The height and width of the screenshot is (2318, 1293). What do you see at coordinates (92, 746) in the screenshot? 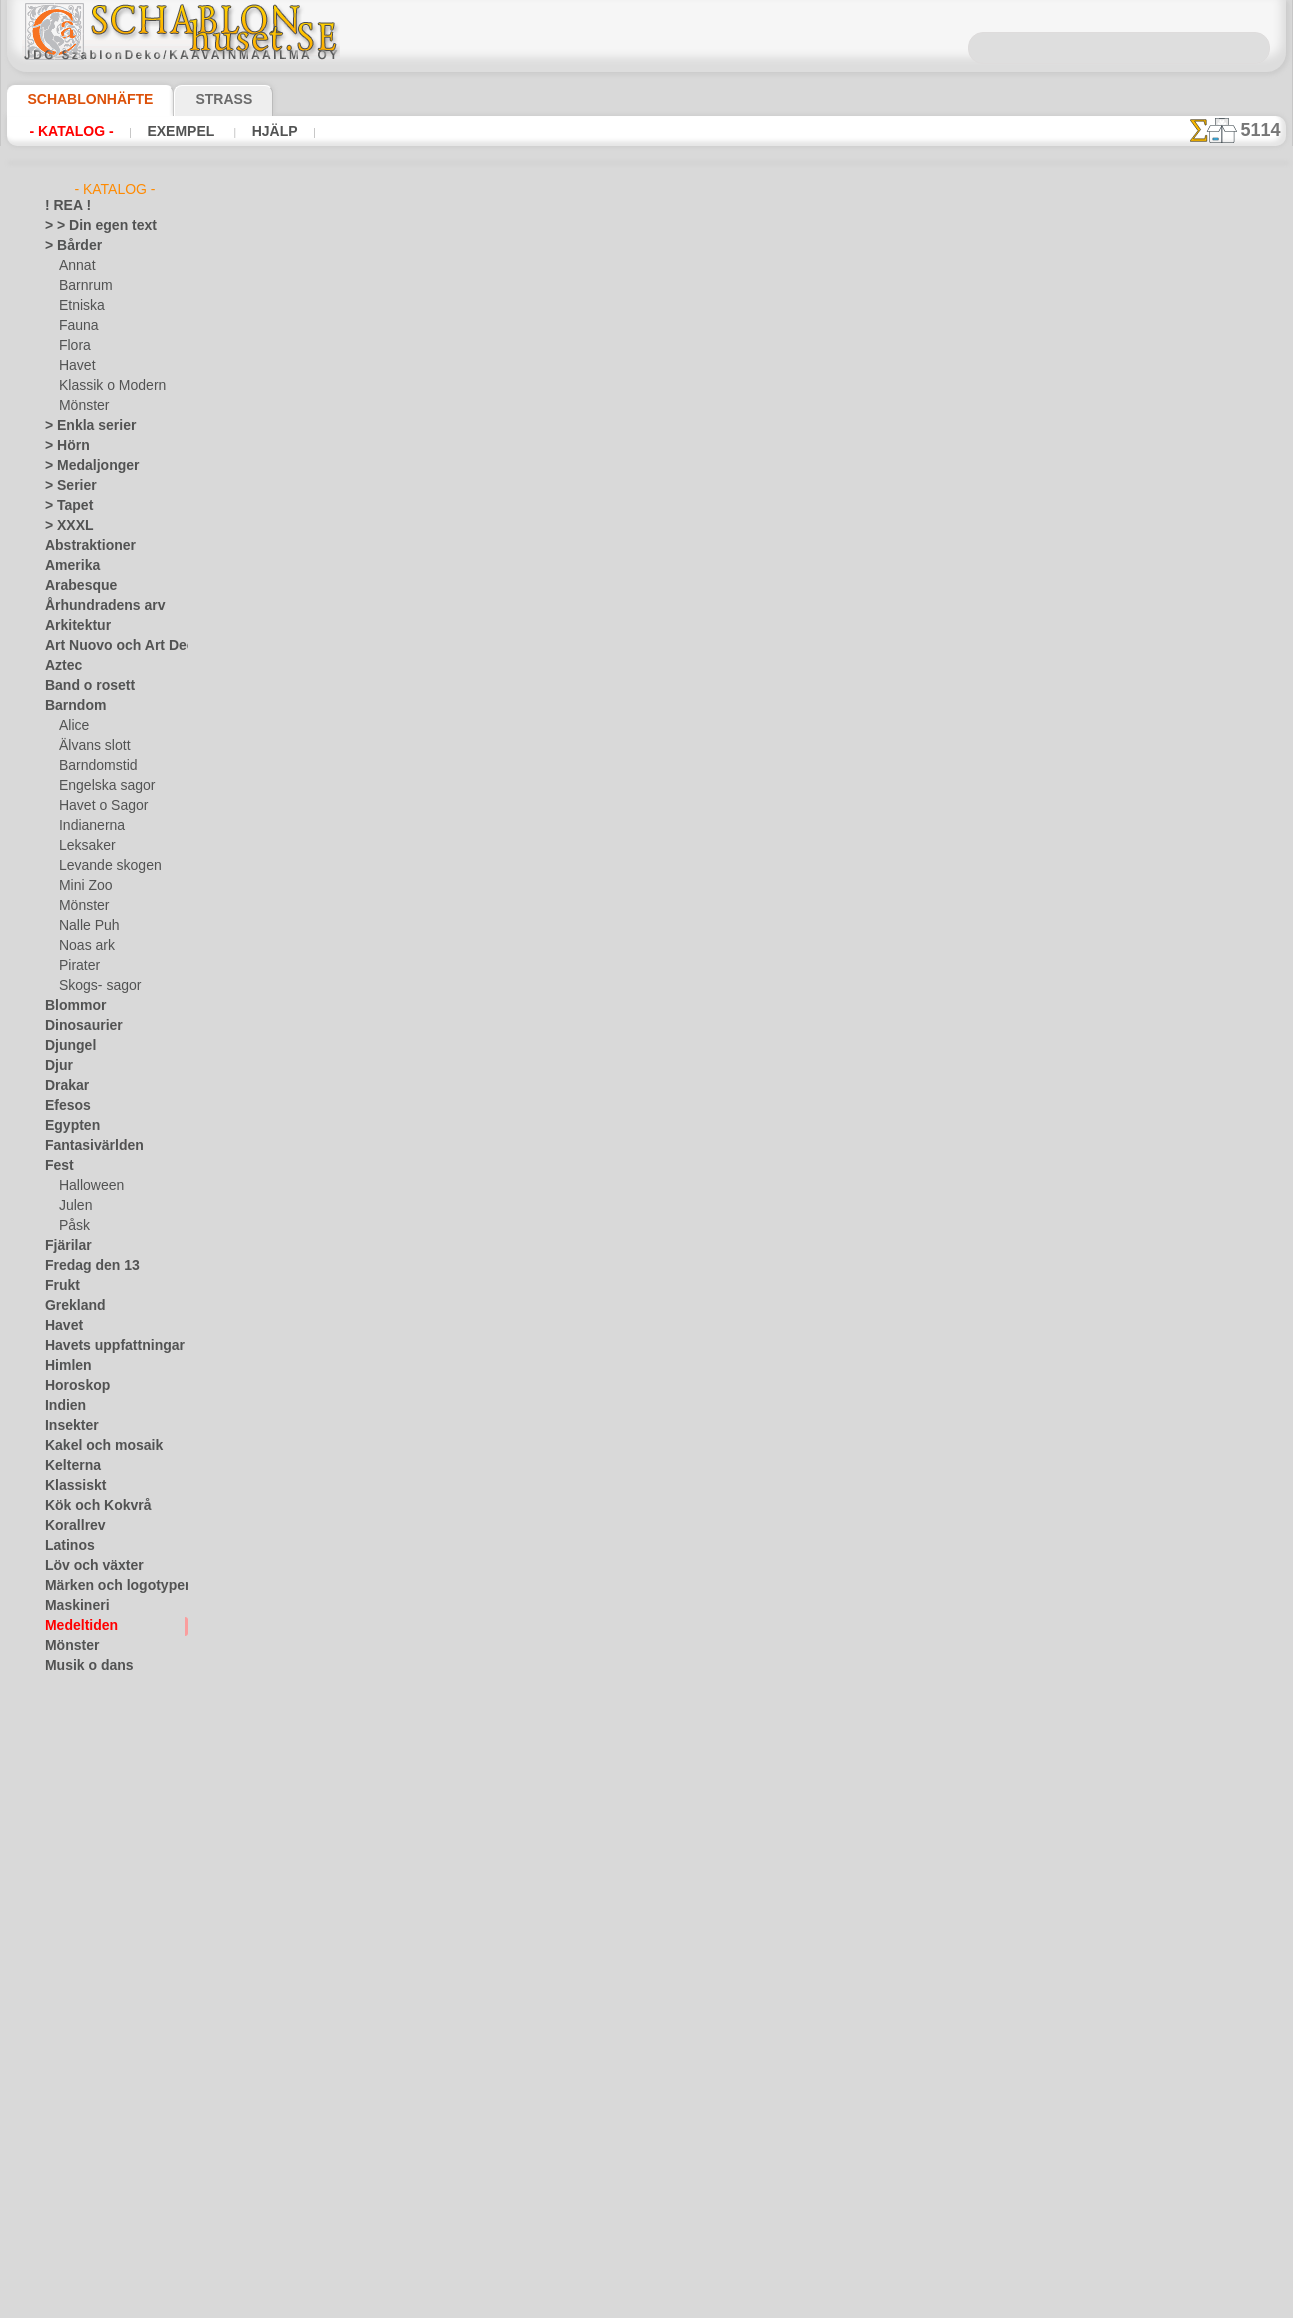
I see `Älvans slott` at bounding box center [92, 746].